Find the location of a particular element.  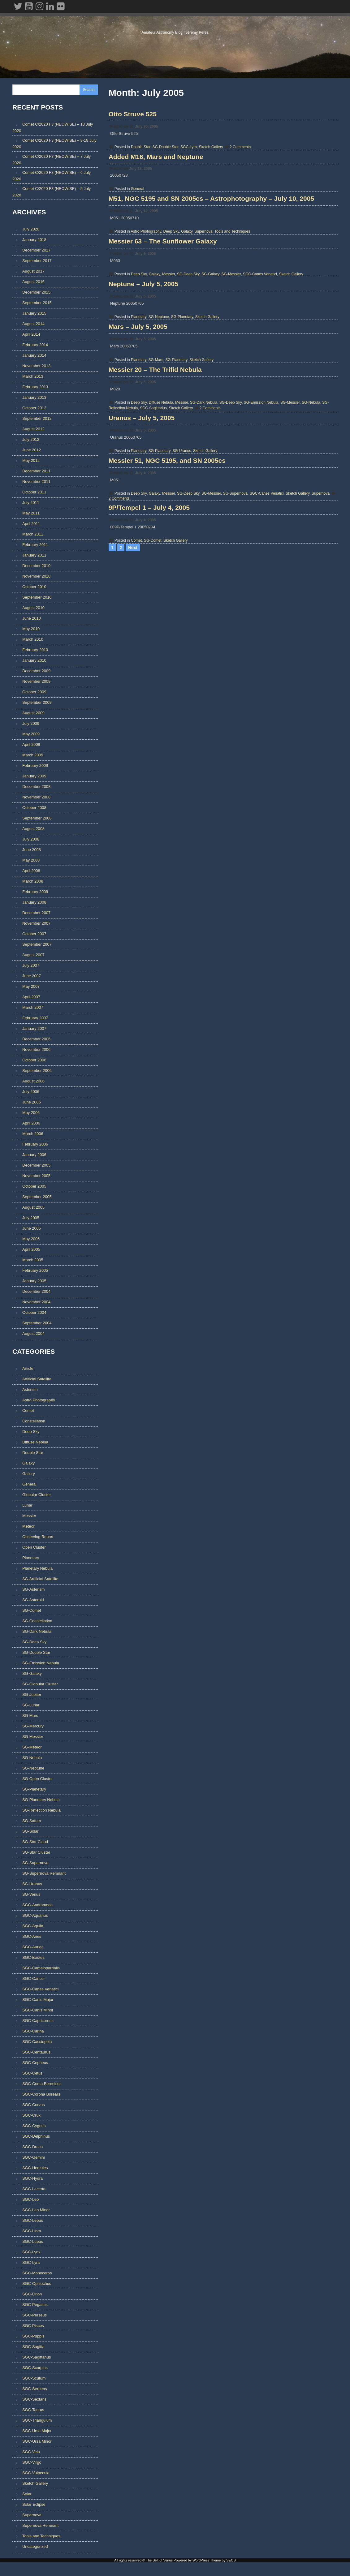

March 2013 is located at coordinates (32, 377).